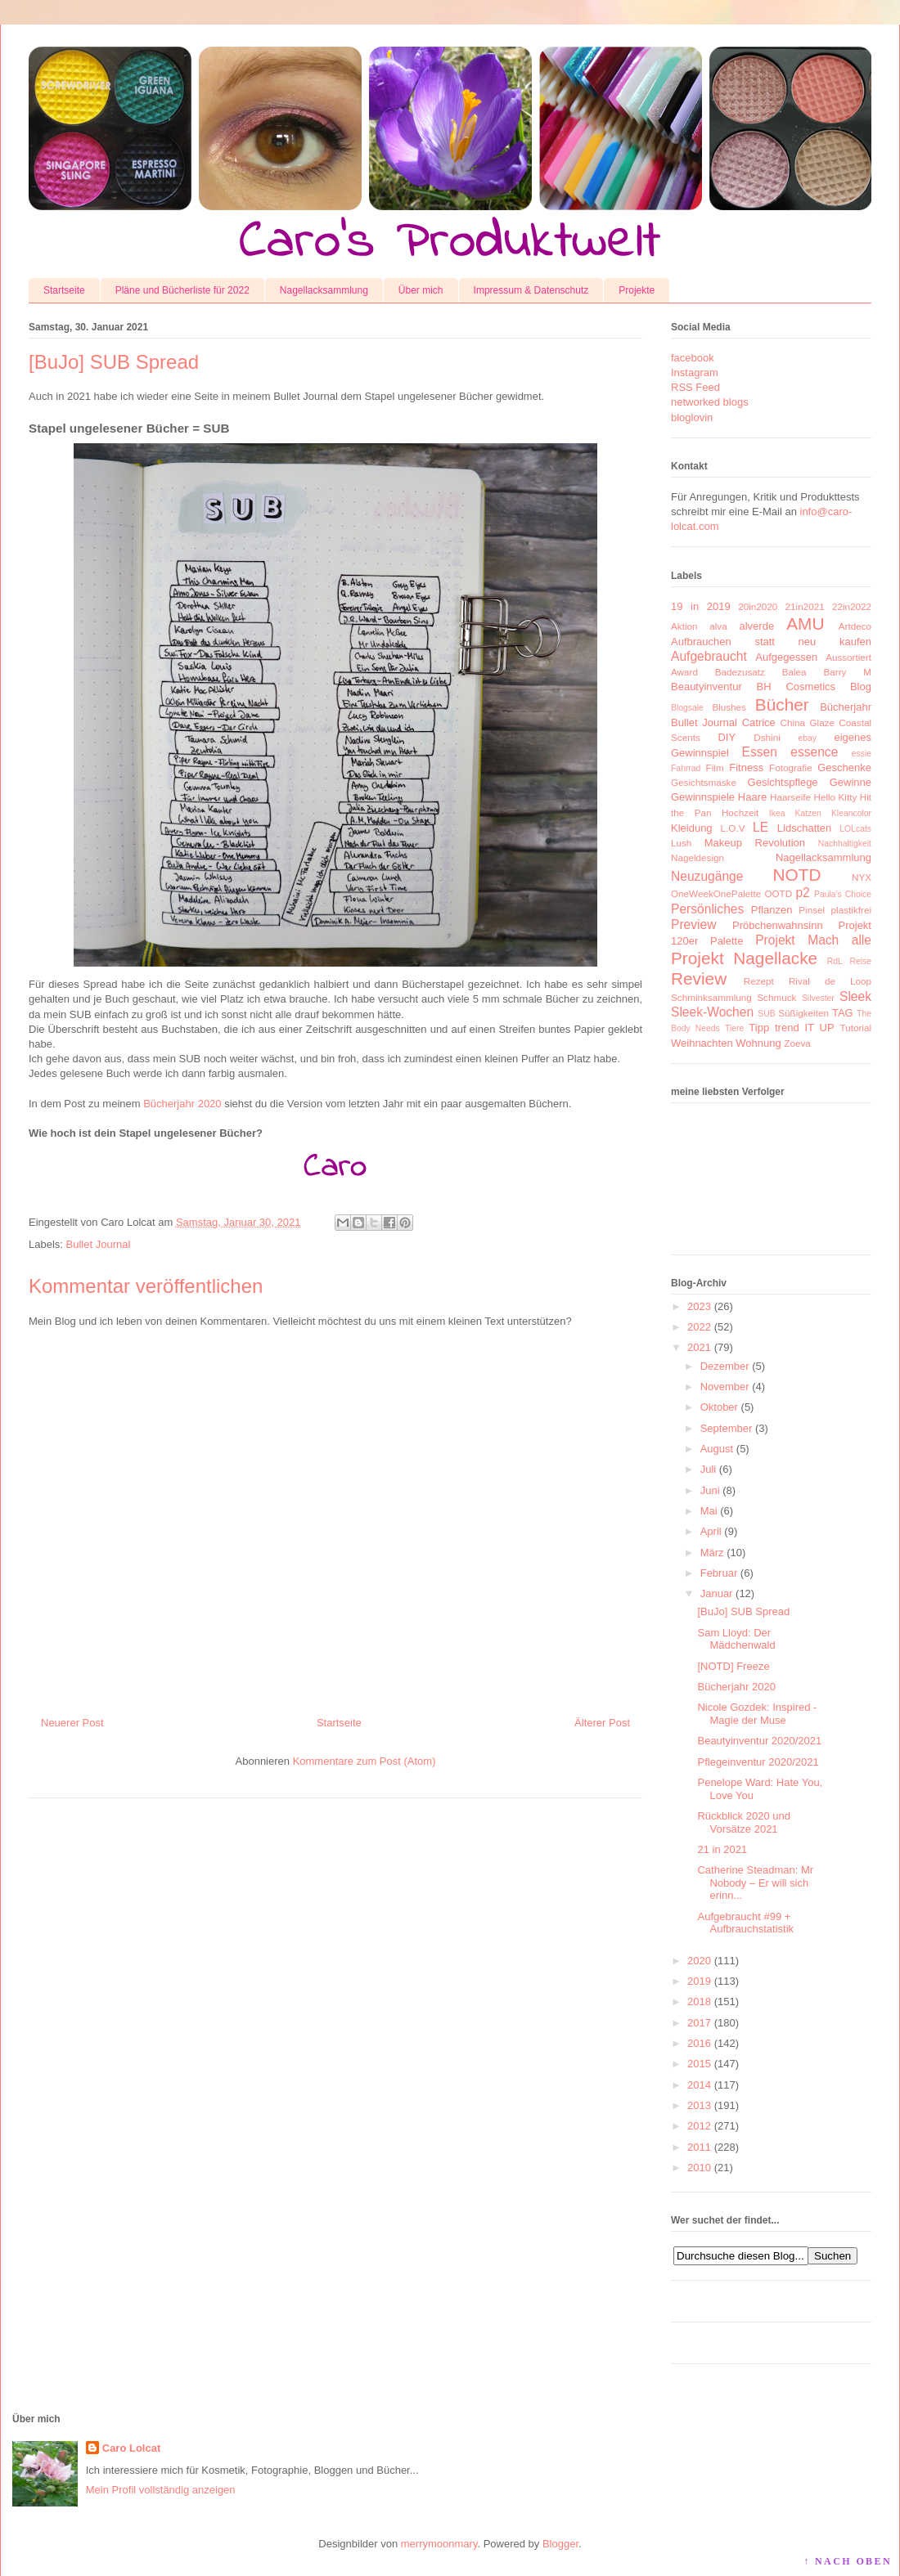  I want to click on RSS Feed, so click(695, 387).